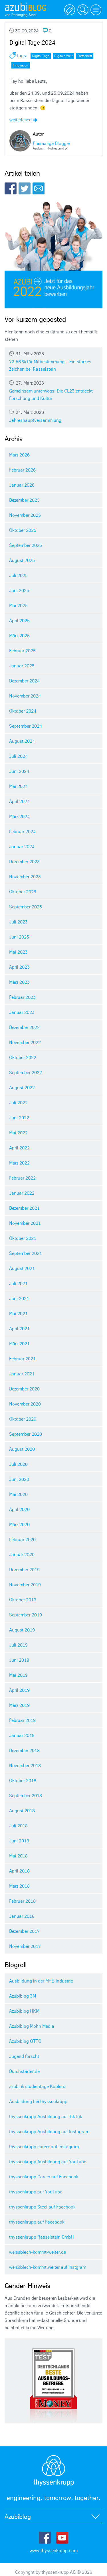  I want to click on Dezember 2019, so click(24, 1569).